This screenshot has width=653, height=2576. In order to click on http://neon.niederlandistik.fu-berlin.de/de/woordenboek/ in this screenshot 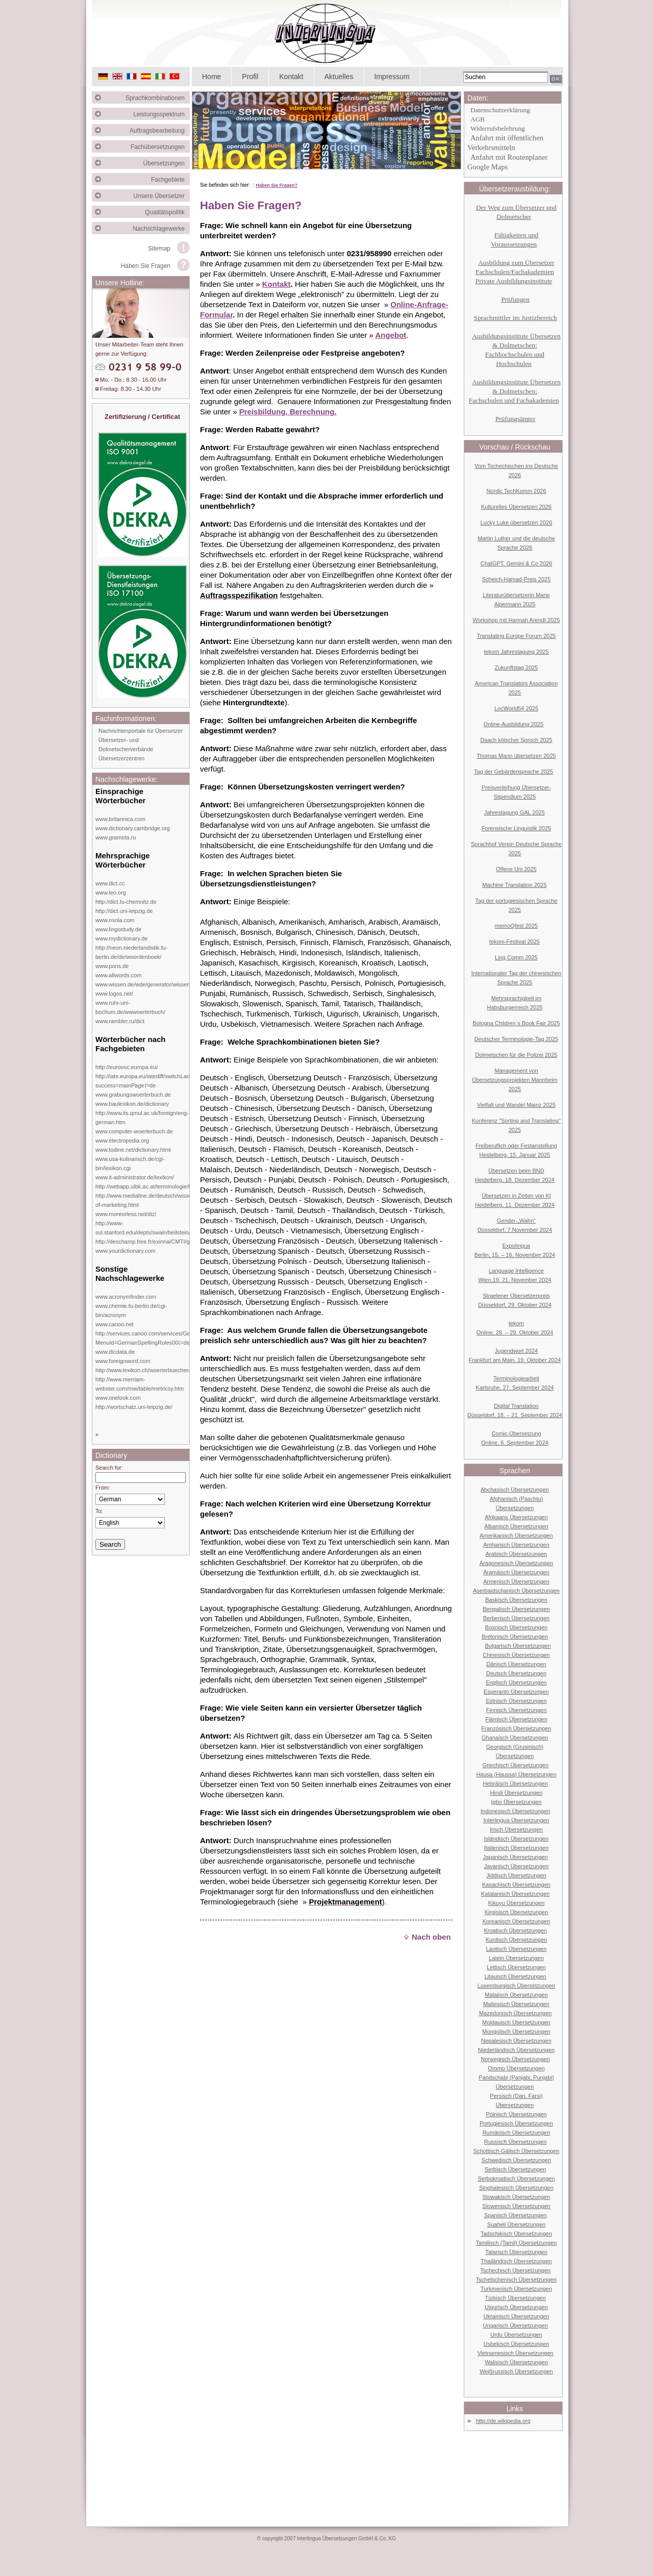, I will do `click(131, 952)`.